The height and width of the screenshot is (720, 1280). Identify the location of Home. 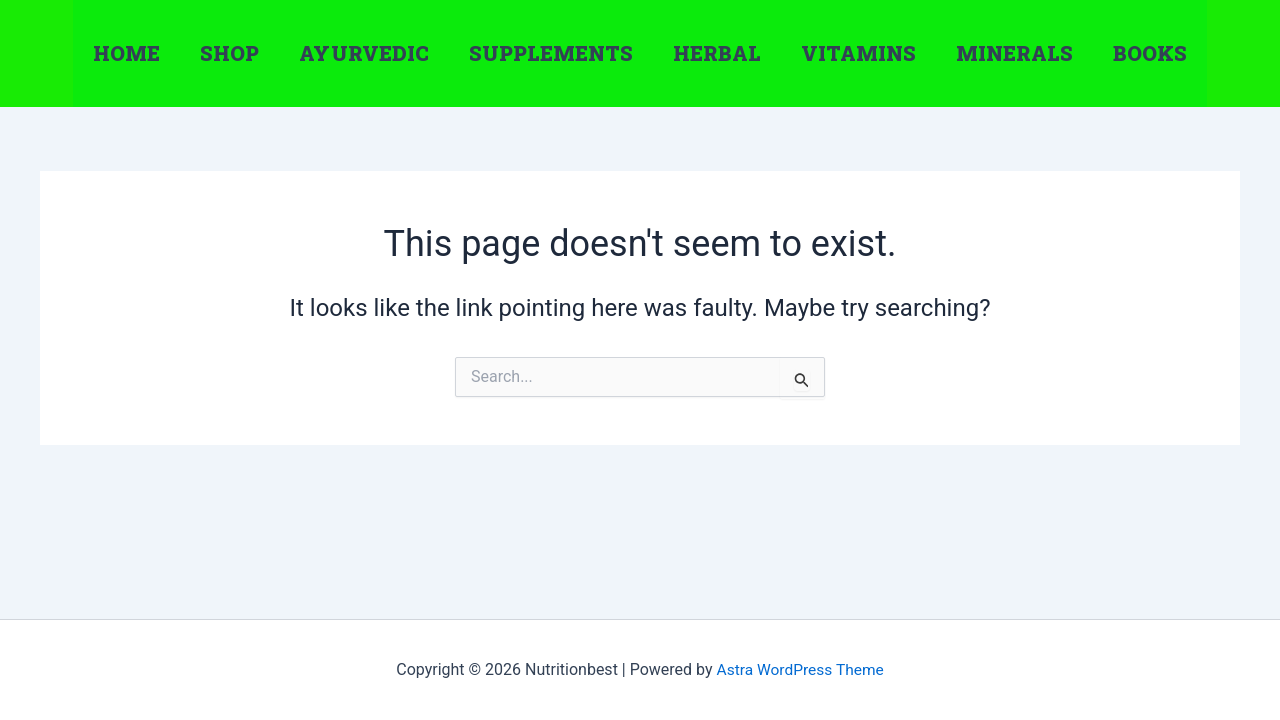
(126, 53).